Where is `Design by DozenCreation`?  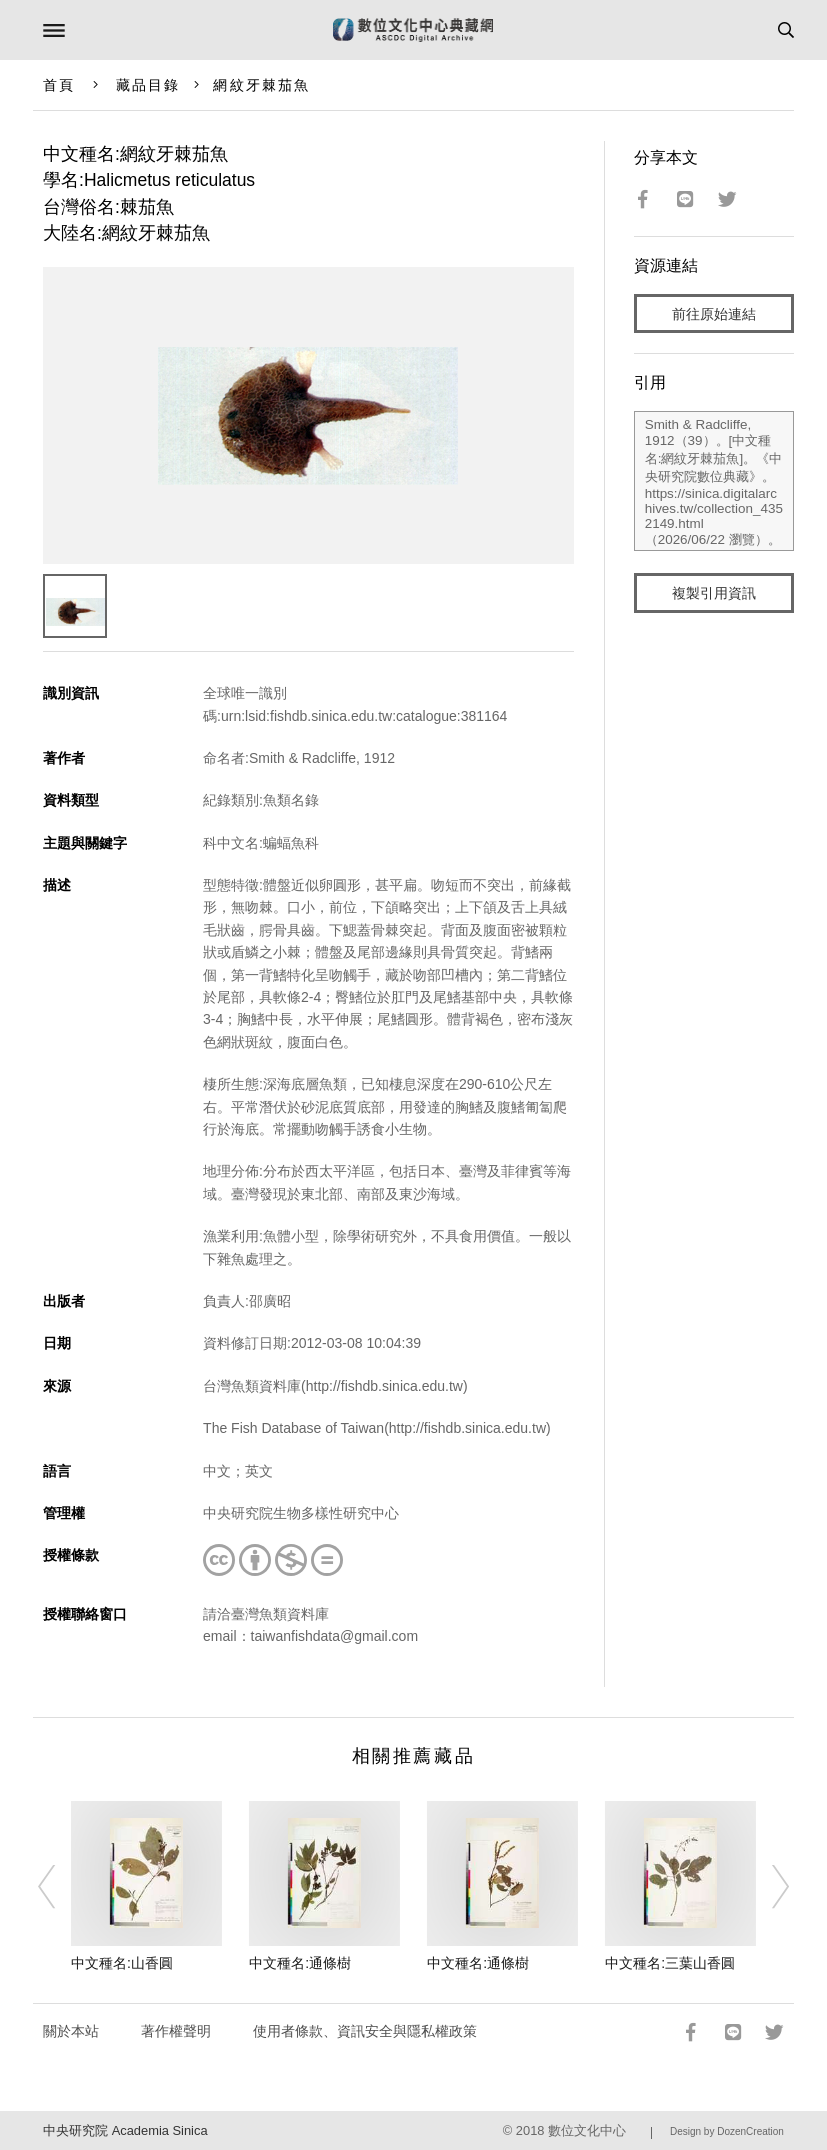 Design by DozenCreation is located at coordinates (727, 2131).